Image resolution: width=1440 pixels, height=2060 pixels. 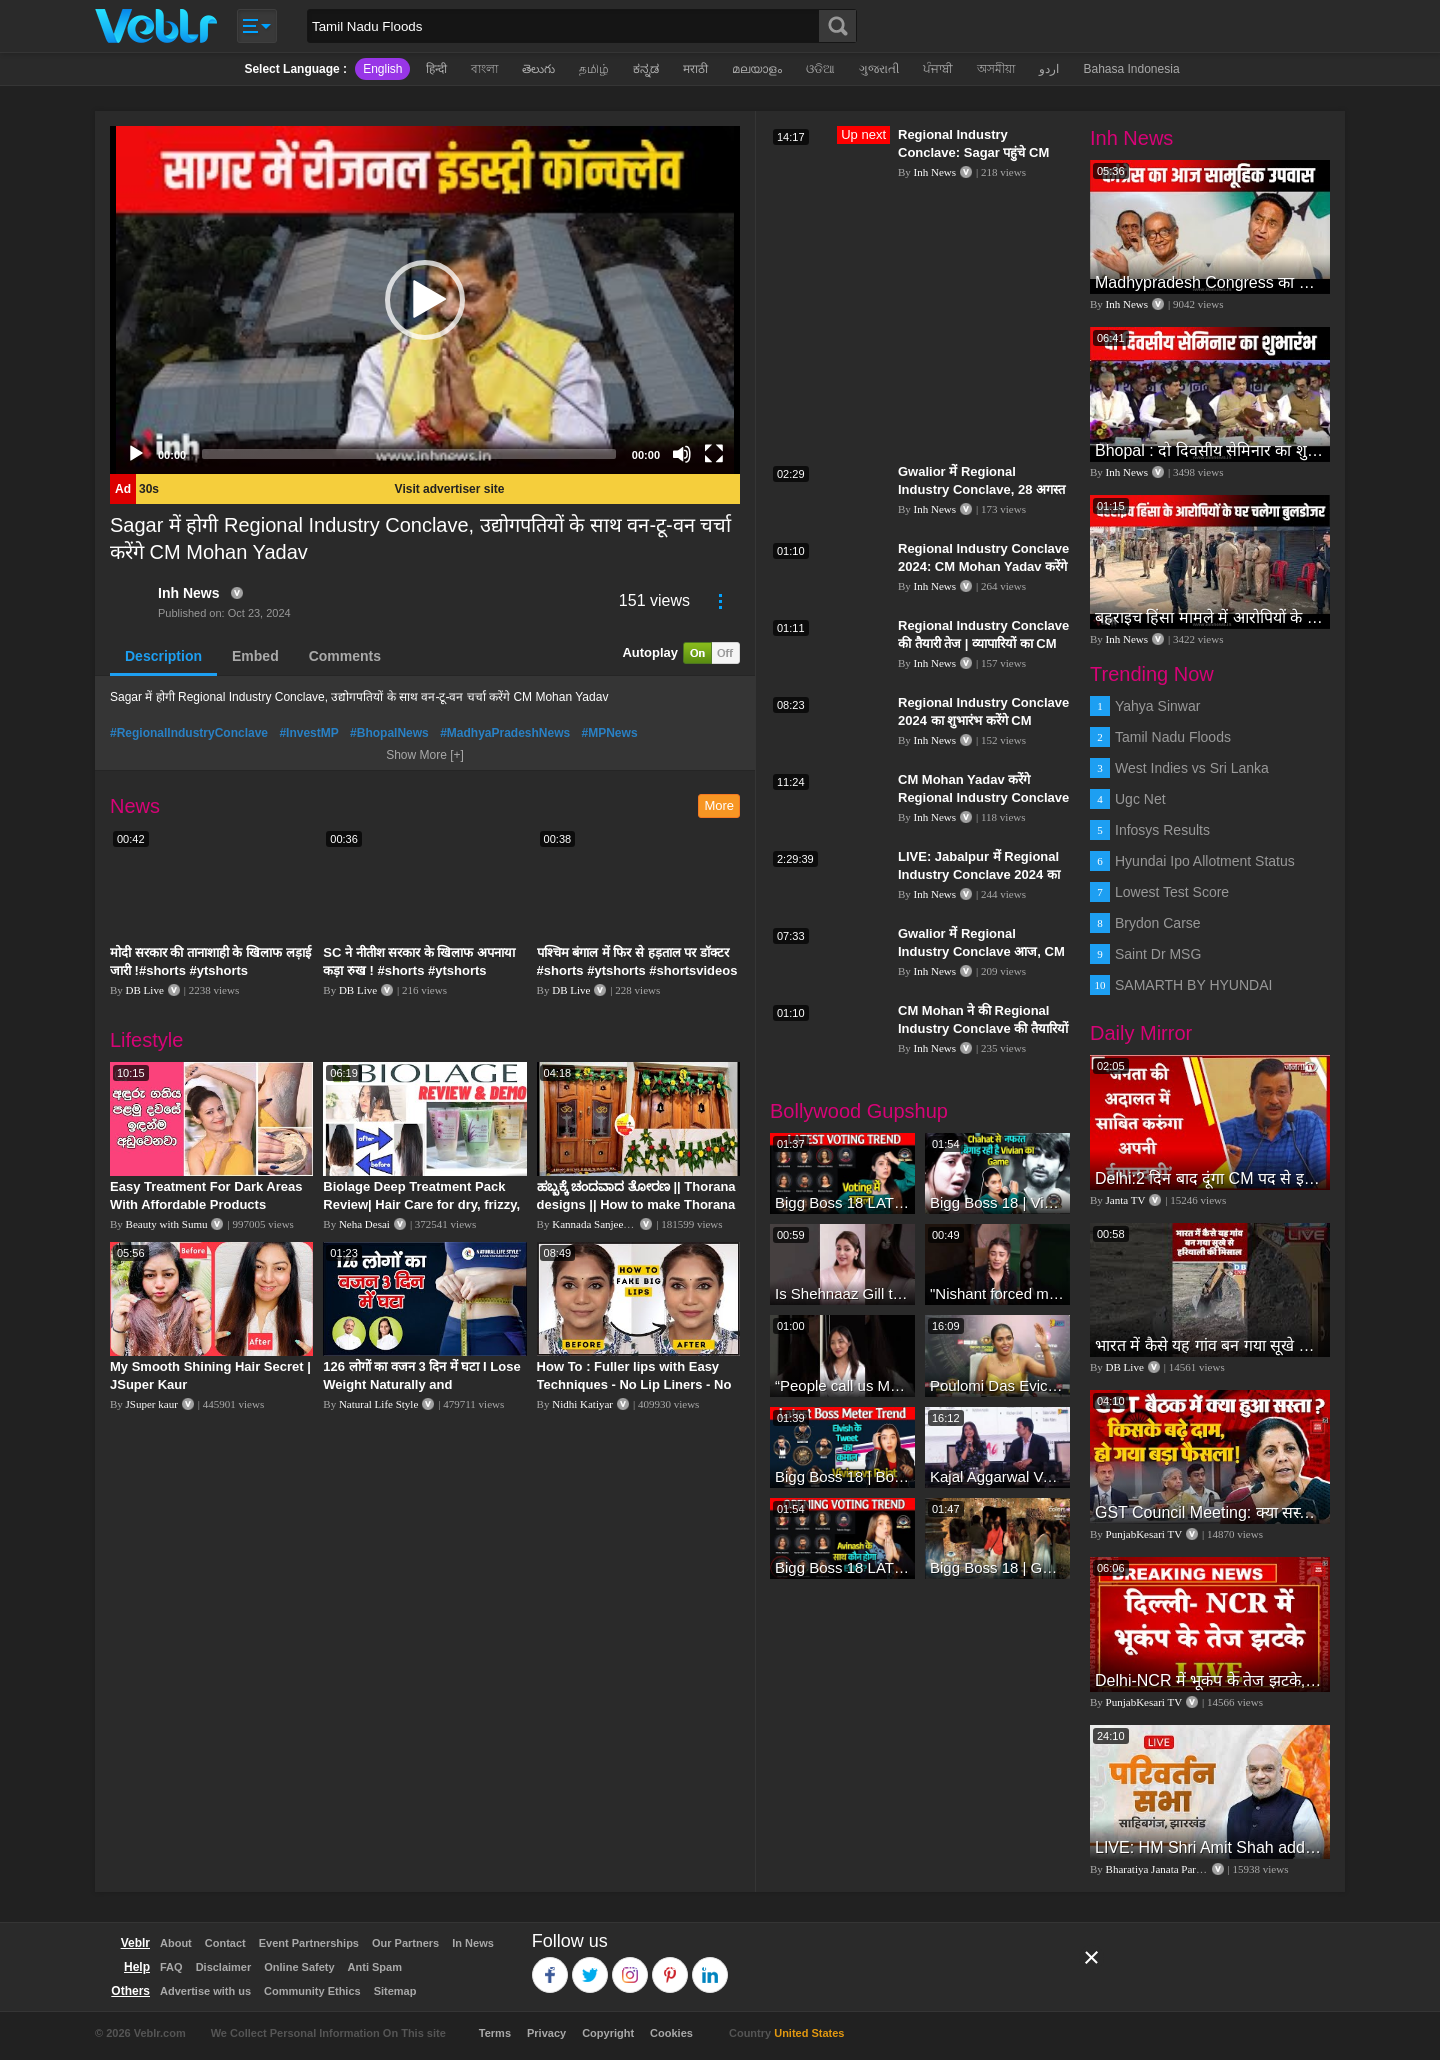 What do you see at coordinates (1172, 892) in the screenshot?
I see `Lowest Test Score` at bounding box center [1172, 892].